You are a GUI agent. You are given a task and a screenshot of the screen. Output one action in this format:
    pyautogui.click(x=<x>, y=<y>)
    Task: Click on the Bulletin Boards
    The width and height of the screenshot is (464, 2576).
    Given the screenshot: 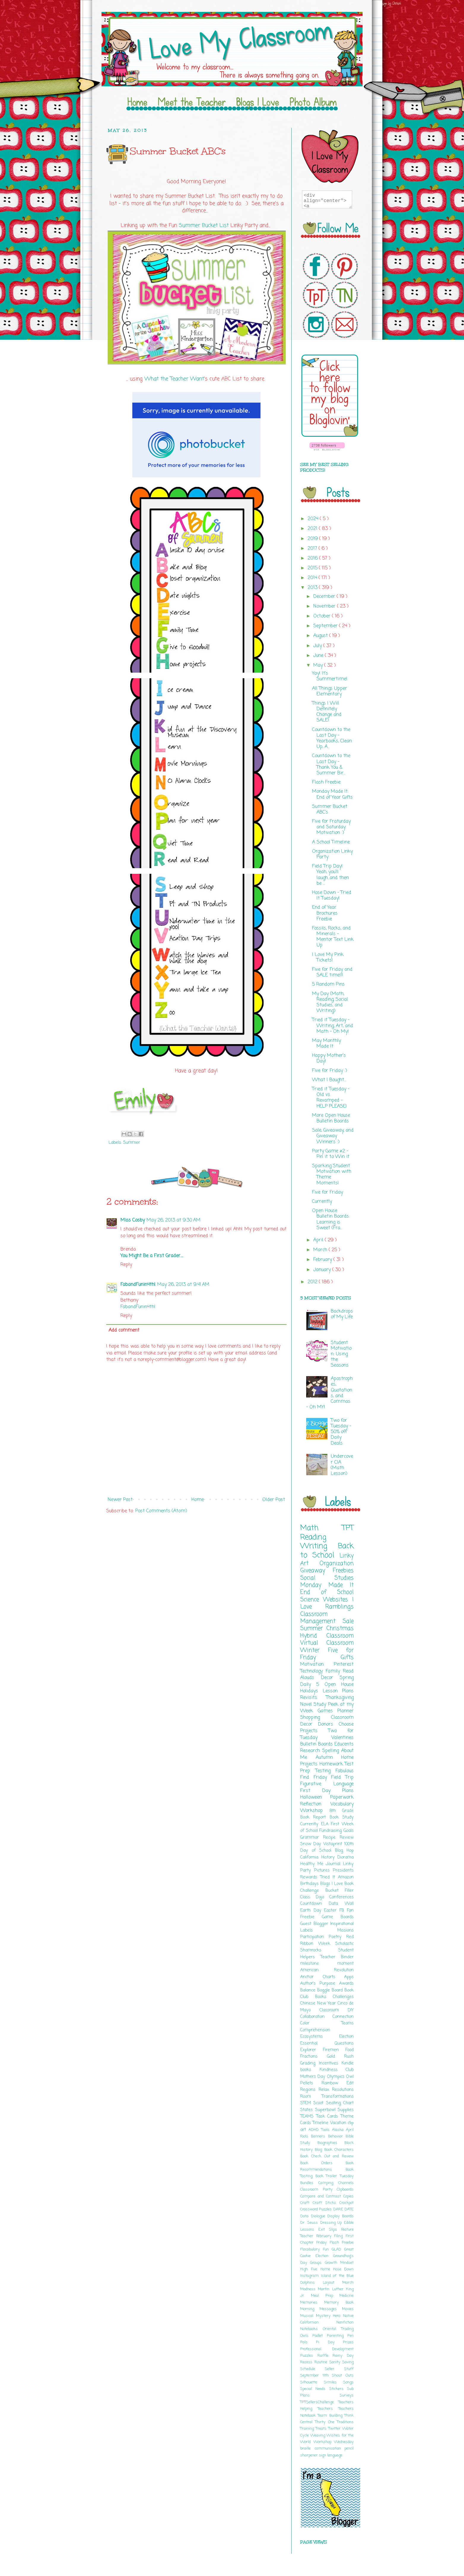 What is the action you would take?
    pyautogui.click(x=317, y=1744)
    